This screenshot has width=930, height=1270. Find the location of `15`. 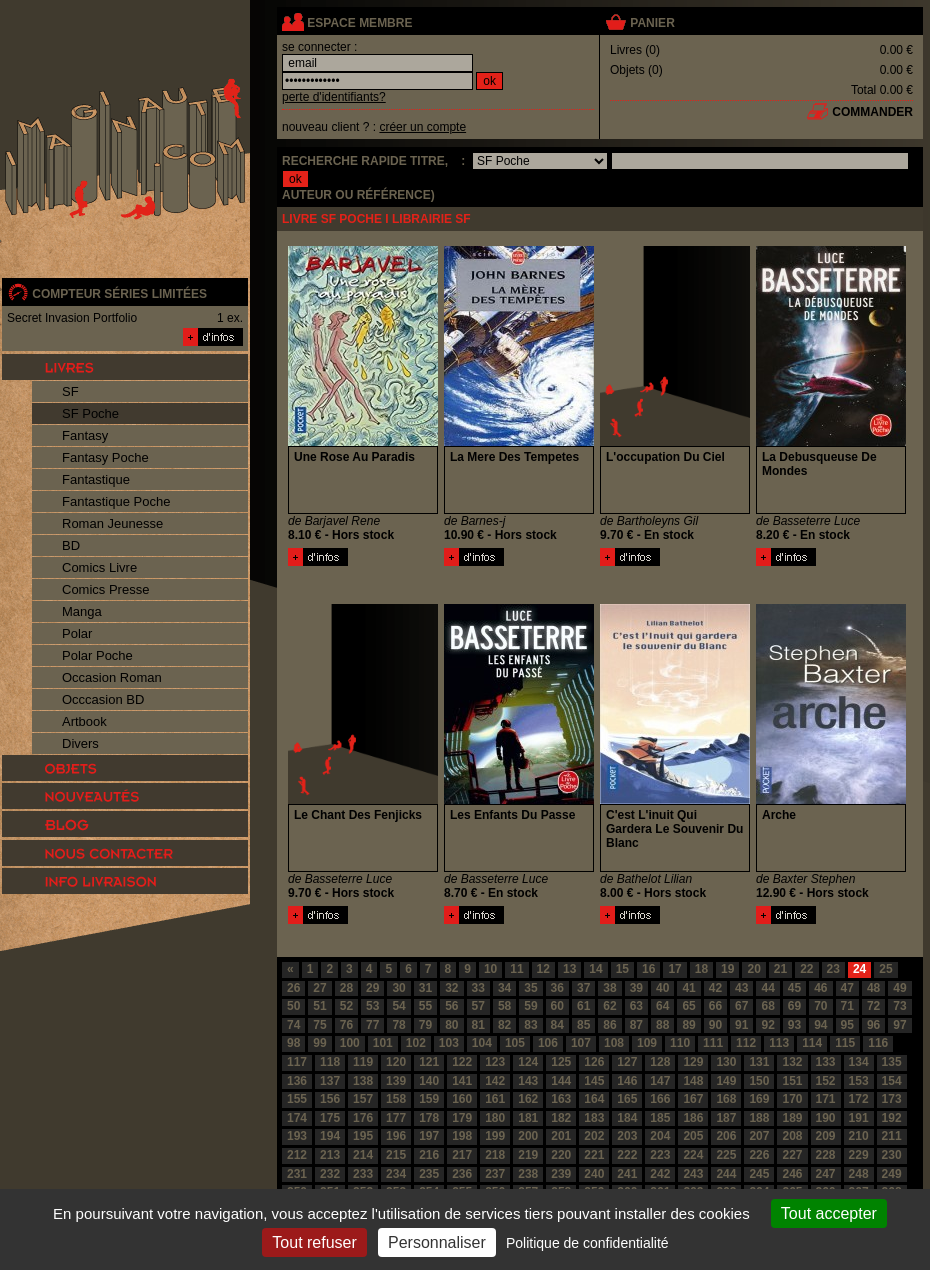

15 is located at coordinates (622, 969).